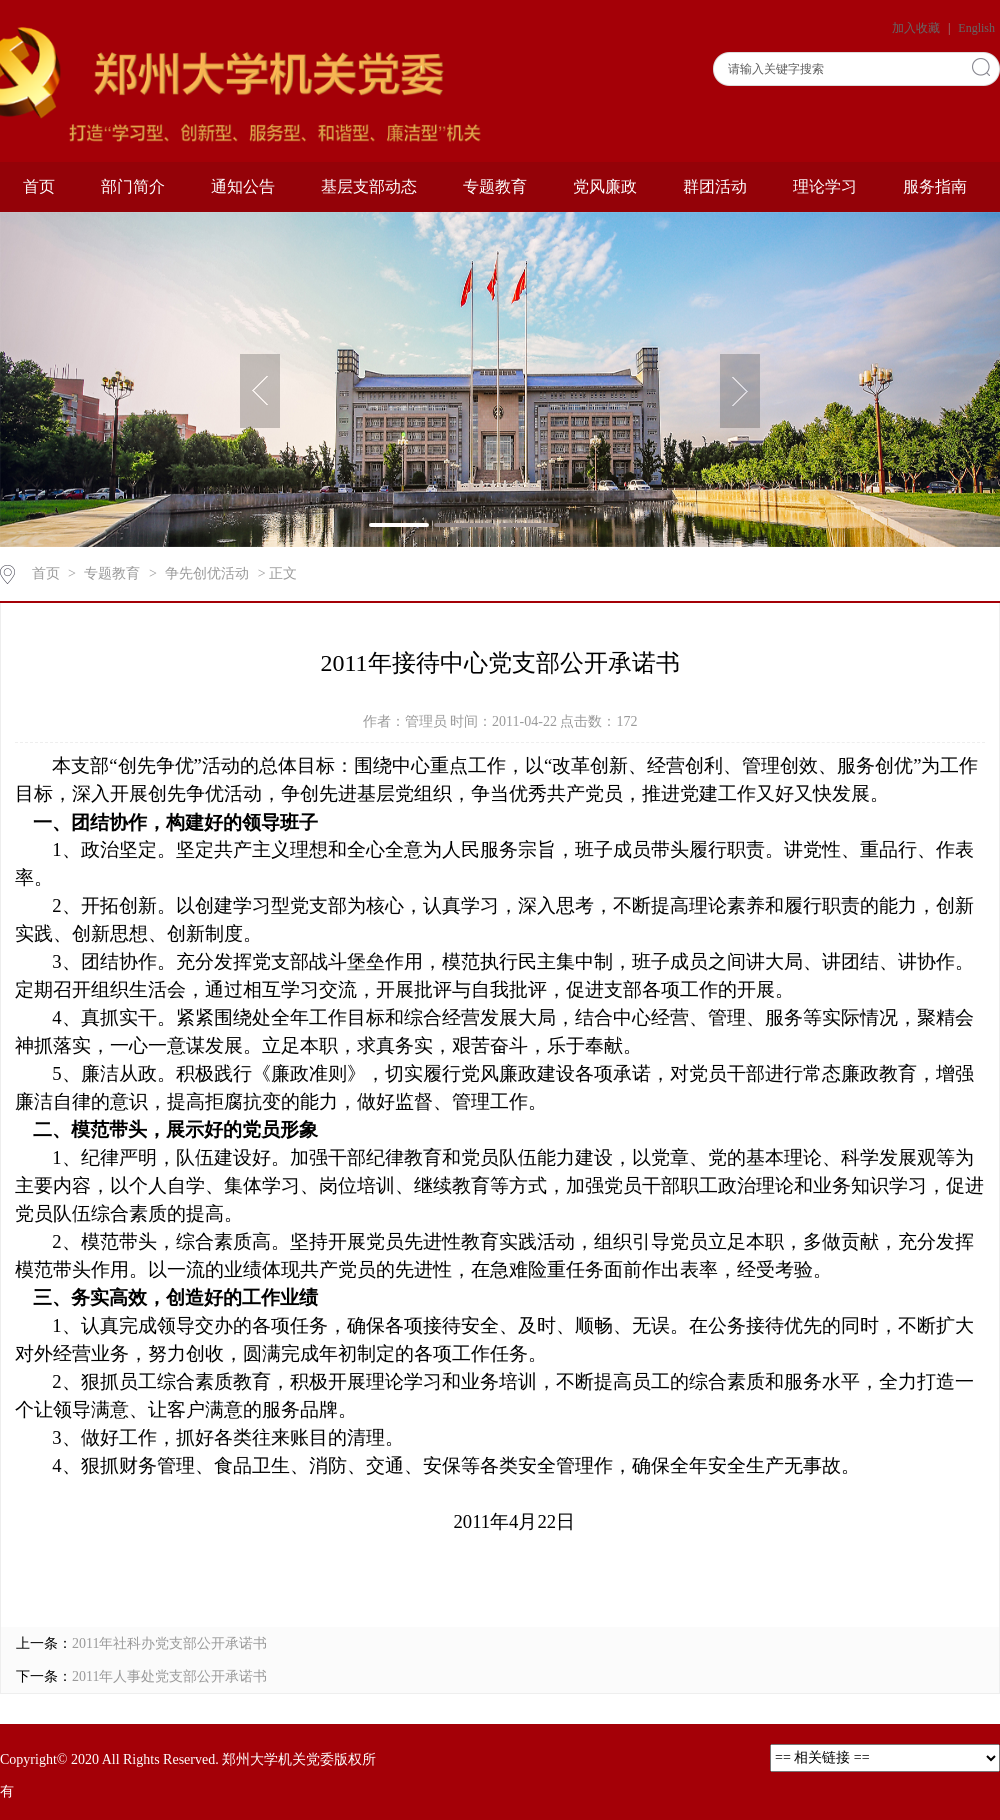 Image resolution: width=1000 pixels, height=1820 pixels. I want to click on 服务指南, so click(935, 186).